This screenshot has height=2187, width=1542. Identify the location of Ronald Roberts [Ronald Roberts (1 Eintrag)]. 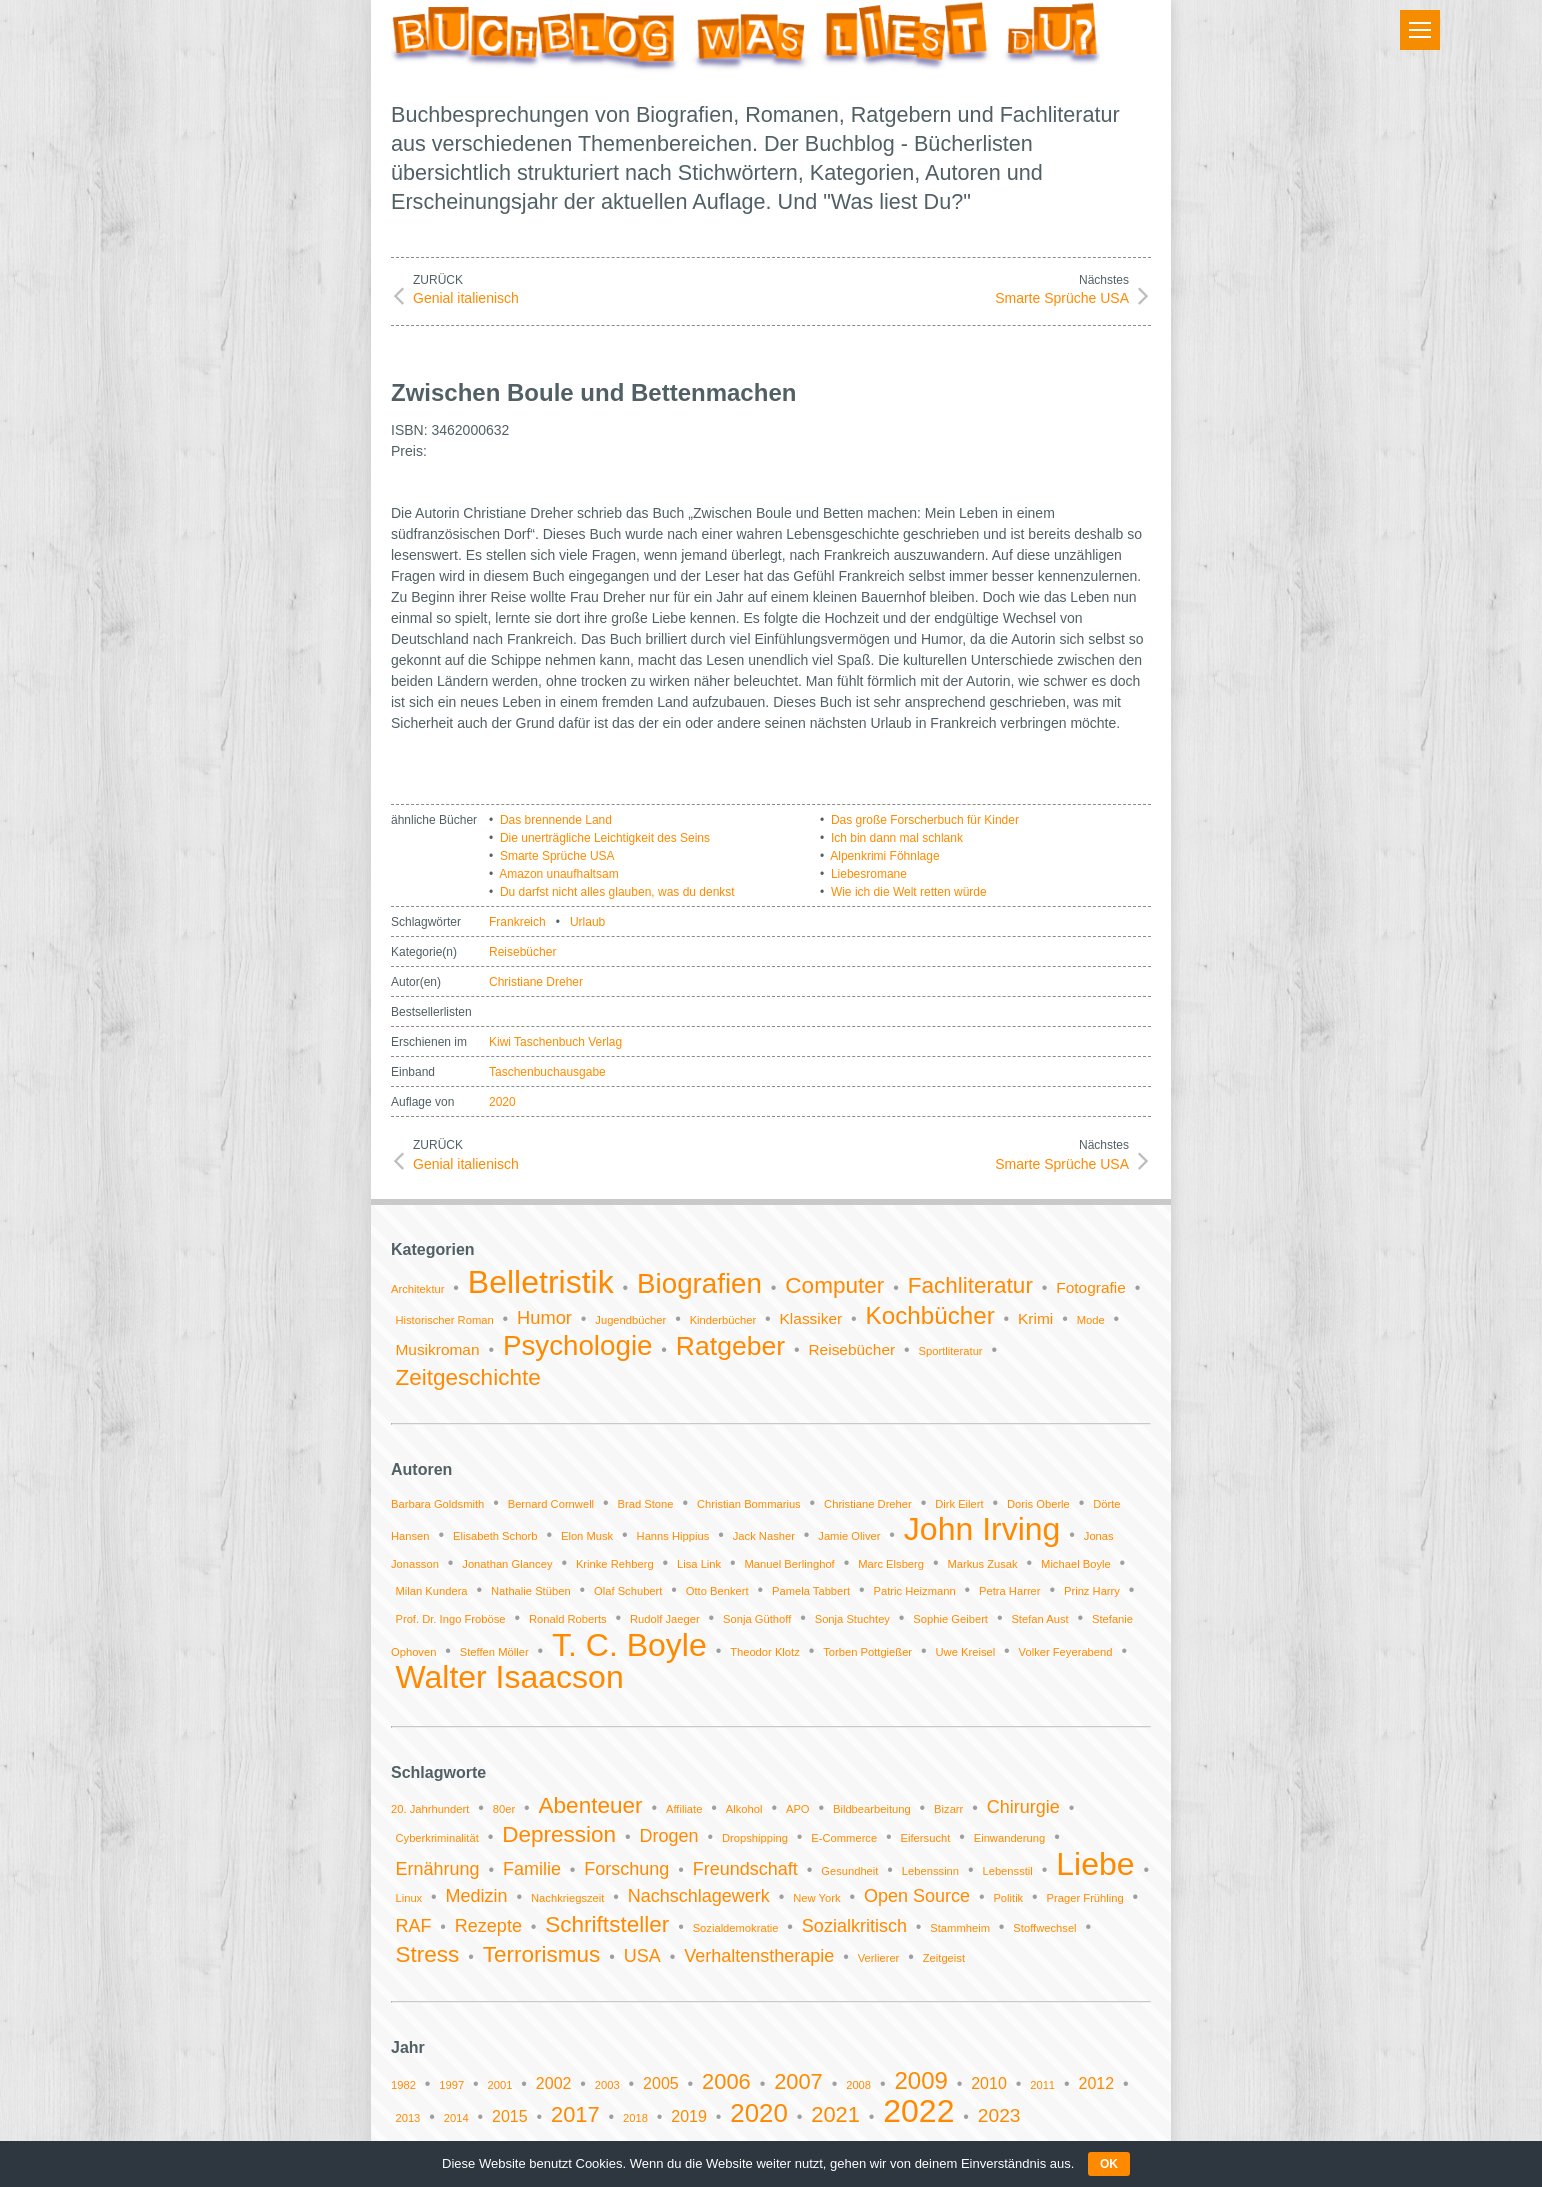
(568, 1619).